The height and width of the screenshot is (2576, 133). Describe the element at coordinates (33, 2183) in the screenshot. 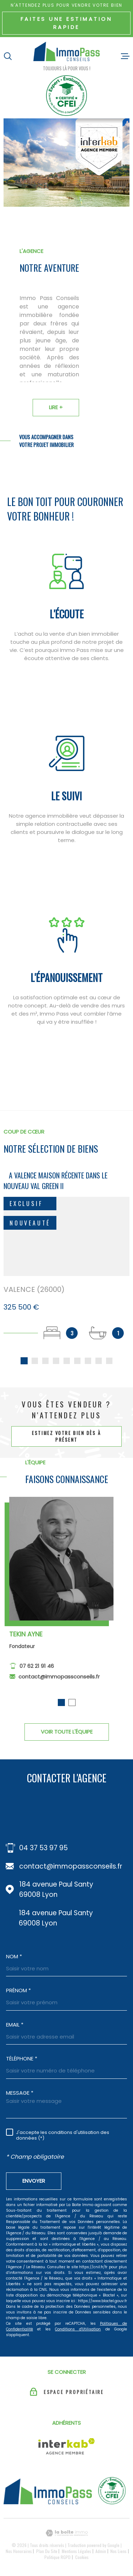

I see `Envoyer` at that location.